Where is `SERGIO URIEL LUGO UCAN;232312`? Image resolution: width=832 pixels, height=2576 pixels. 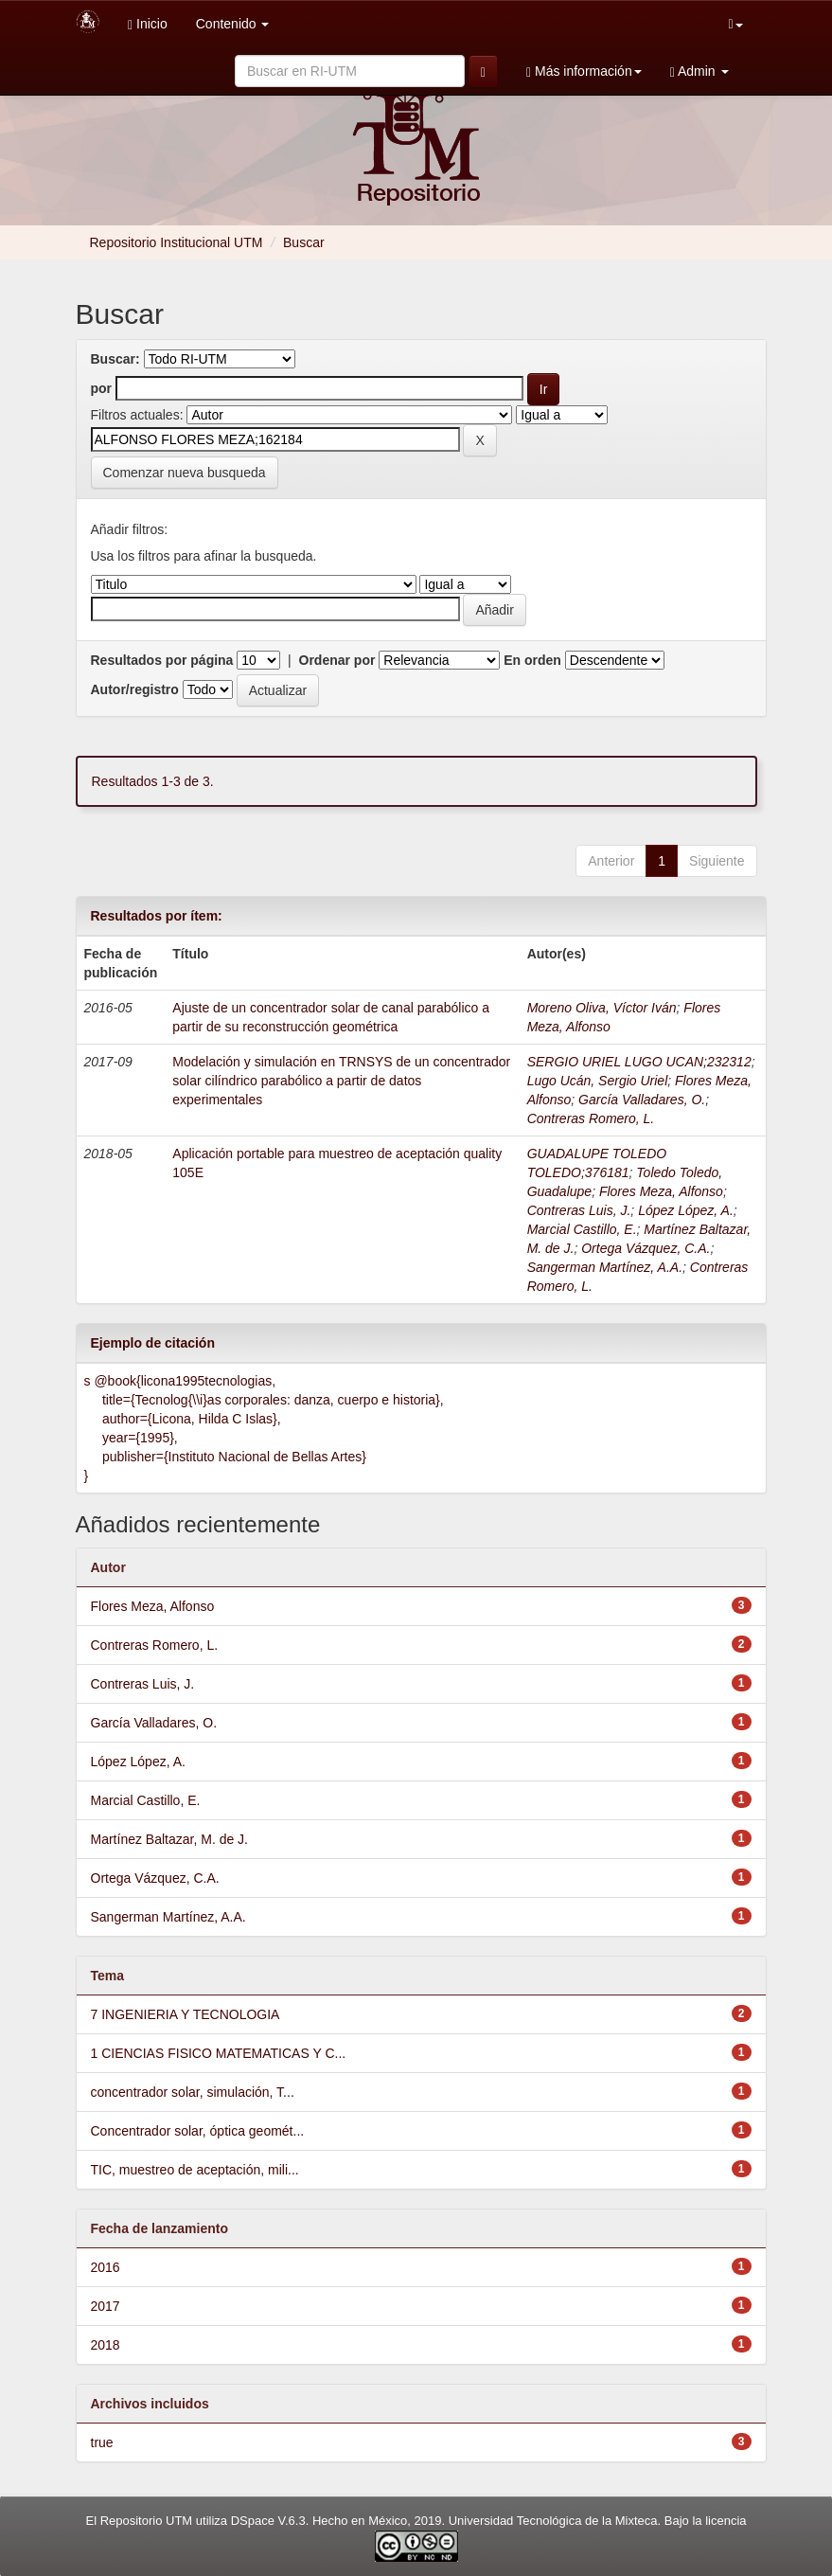 SERGIO URIEL LUGO UCAN;232312 is located at coordinates (639, 1061).